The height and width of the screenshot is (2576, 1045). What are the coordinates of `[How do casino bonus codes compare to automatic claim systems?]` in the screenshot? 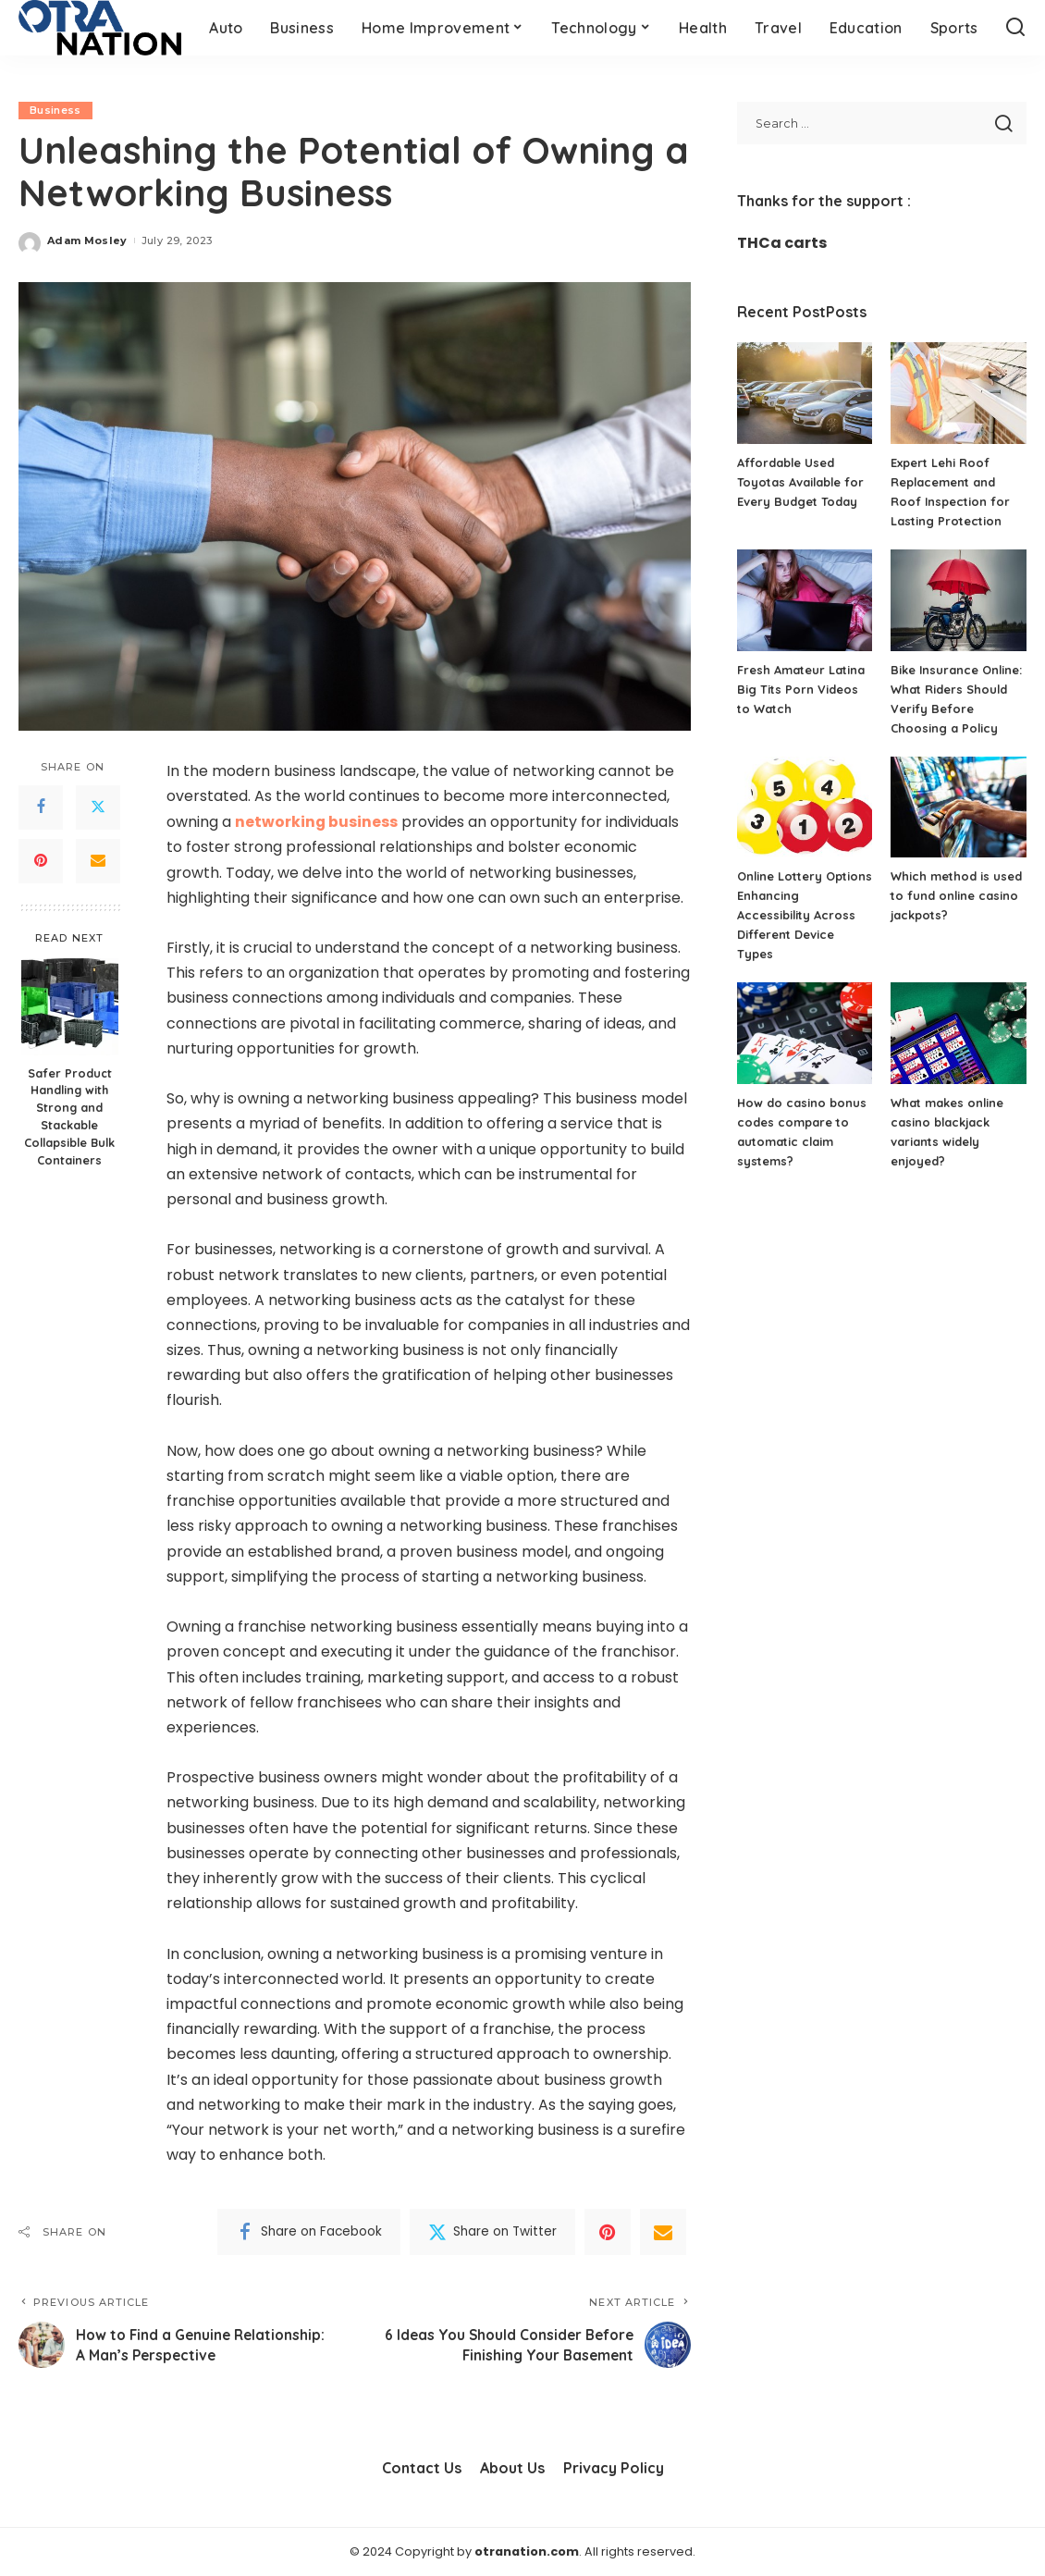 It's located at (805, 1033).